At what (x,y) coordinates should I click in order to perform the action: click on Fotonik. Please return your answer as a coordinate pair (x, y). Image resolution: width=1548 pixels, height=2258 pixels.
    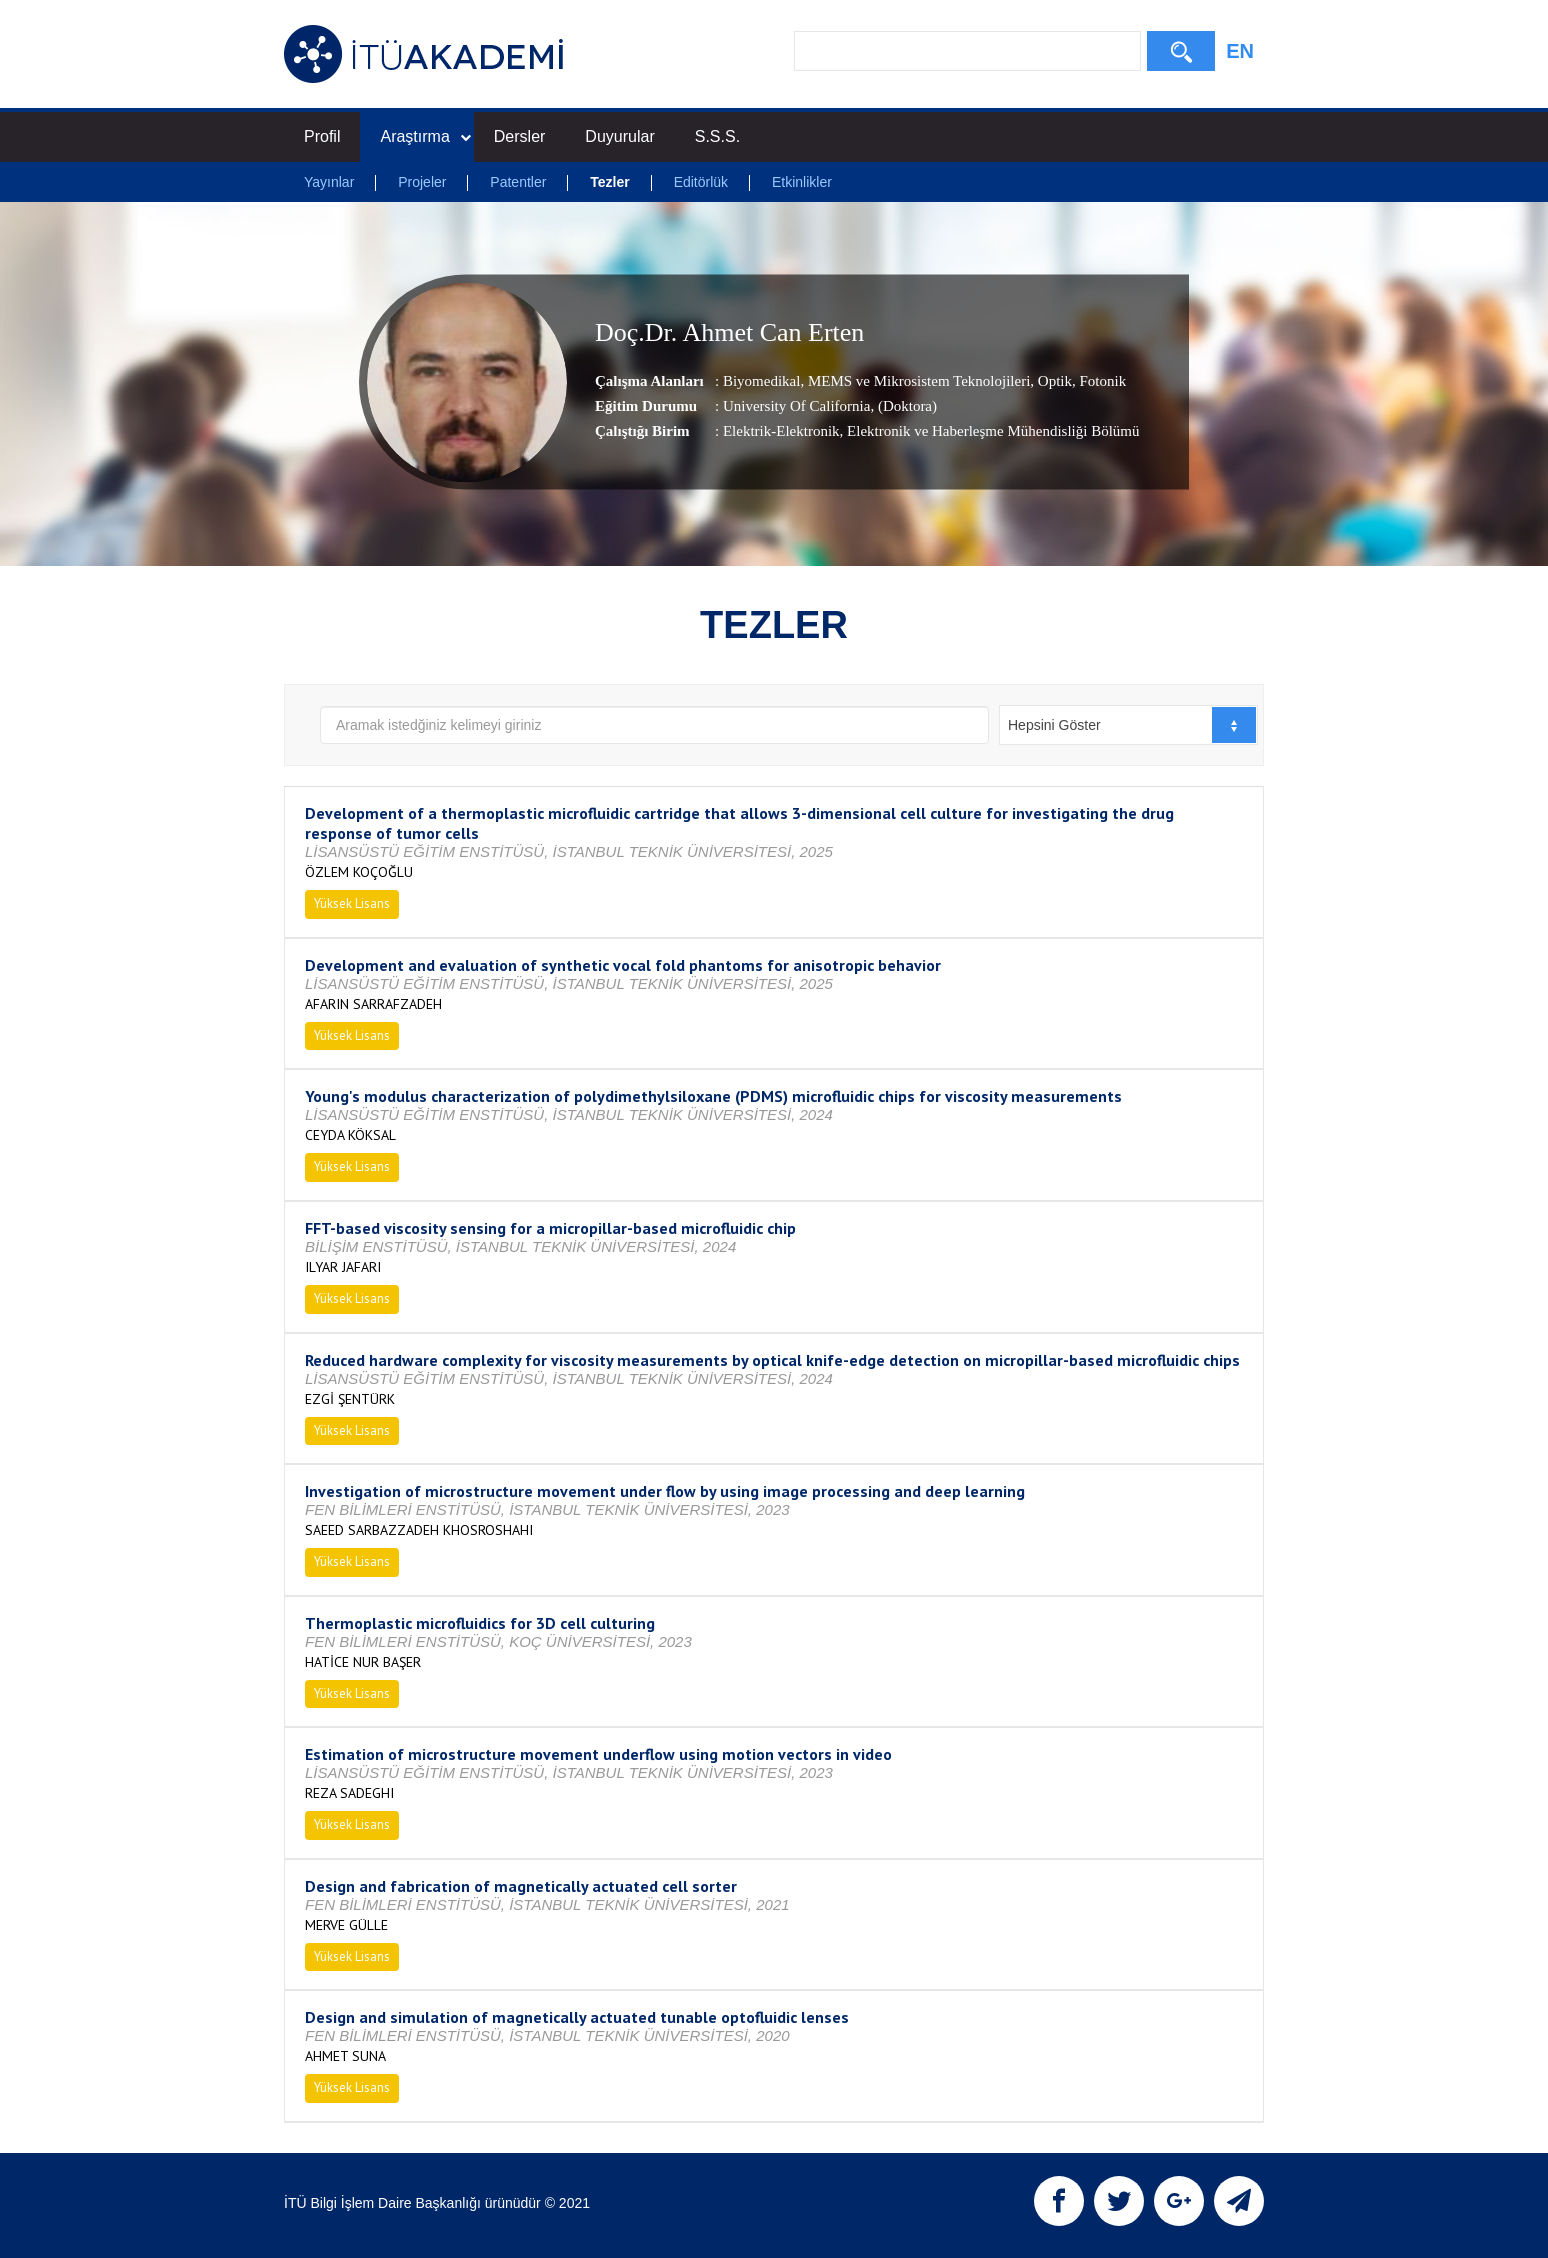
    Looking at the image, I should click on (1101, 381).